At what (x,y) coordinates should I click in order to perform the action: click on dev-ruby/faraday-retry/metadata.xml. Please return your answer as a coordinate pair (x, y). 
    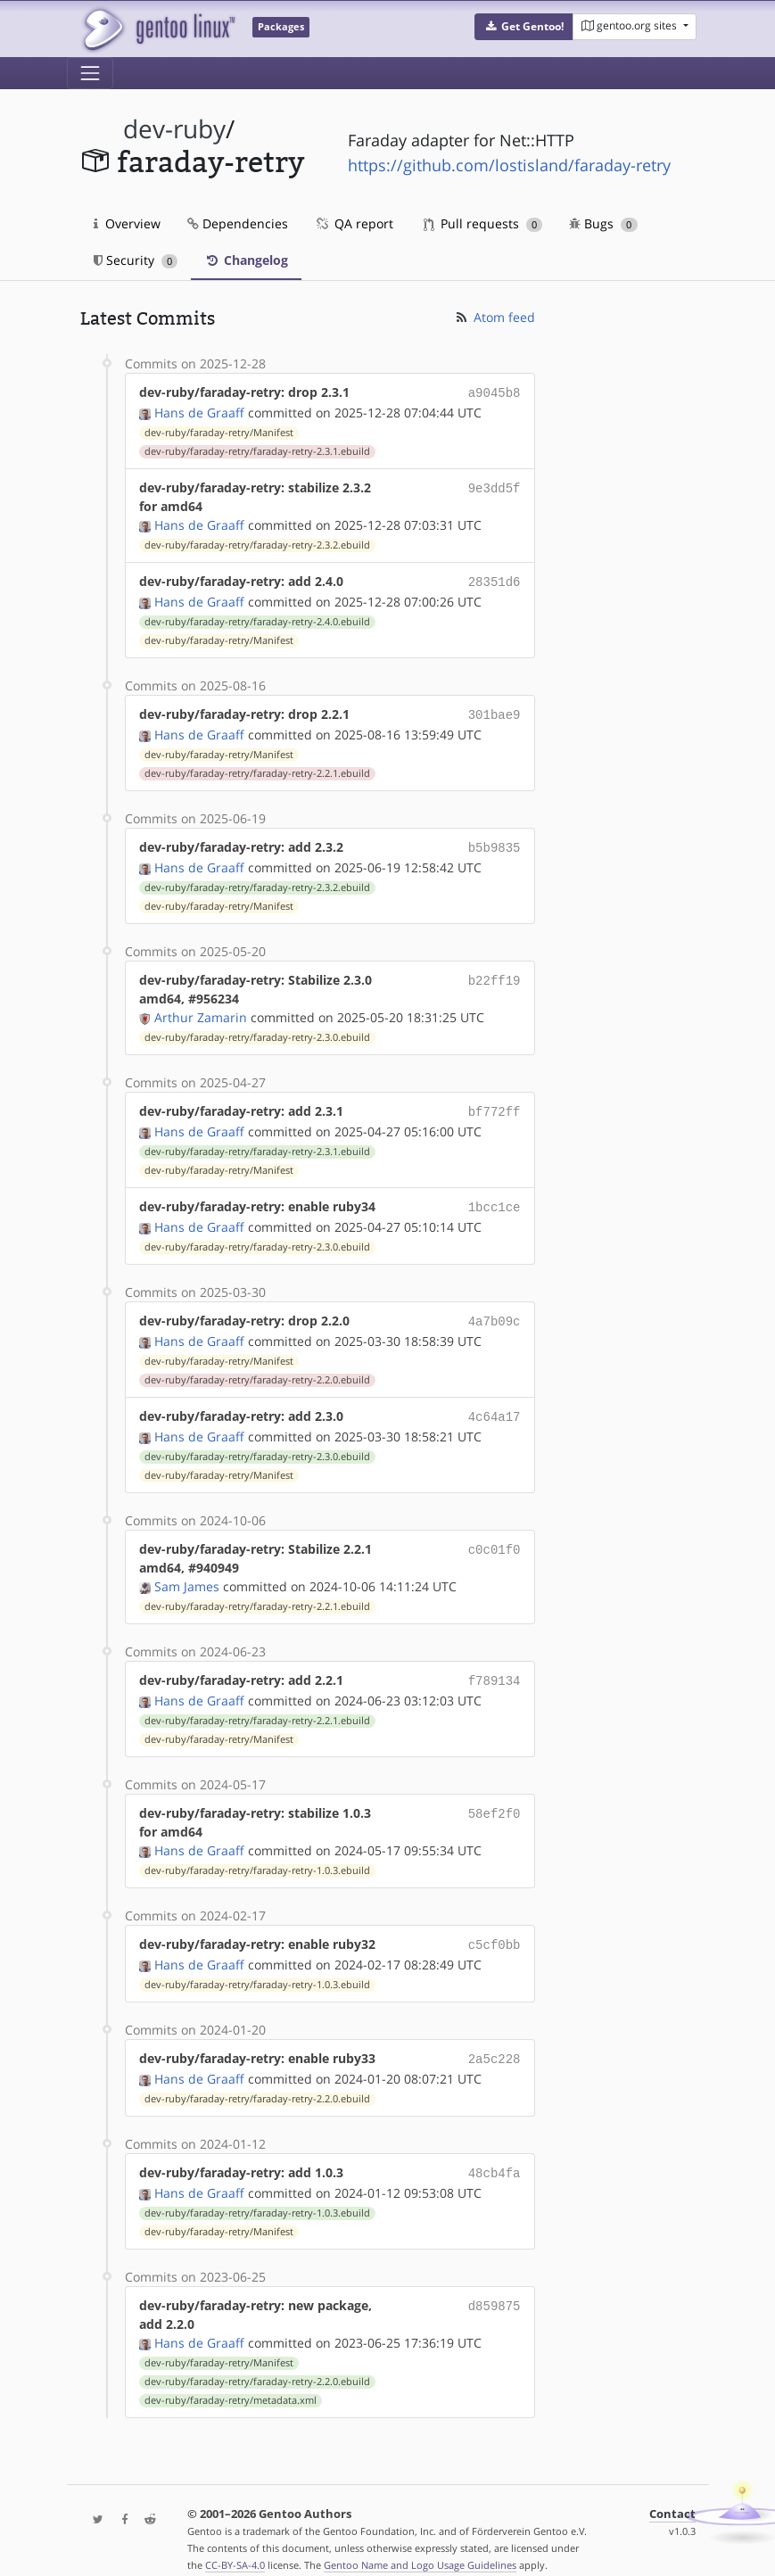
    Looking at the image, I should click on (230, 2379).